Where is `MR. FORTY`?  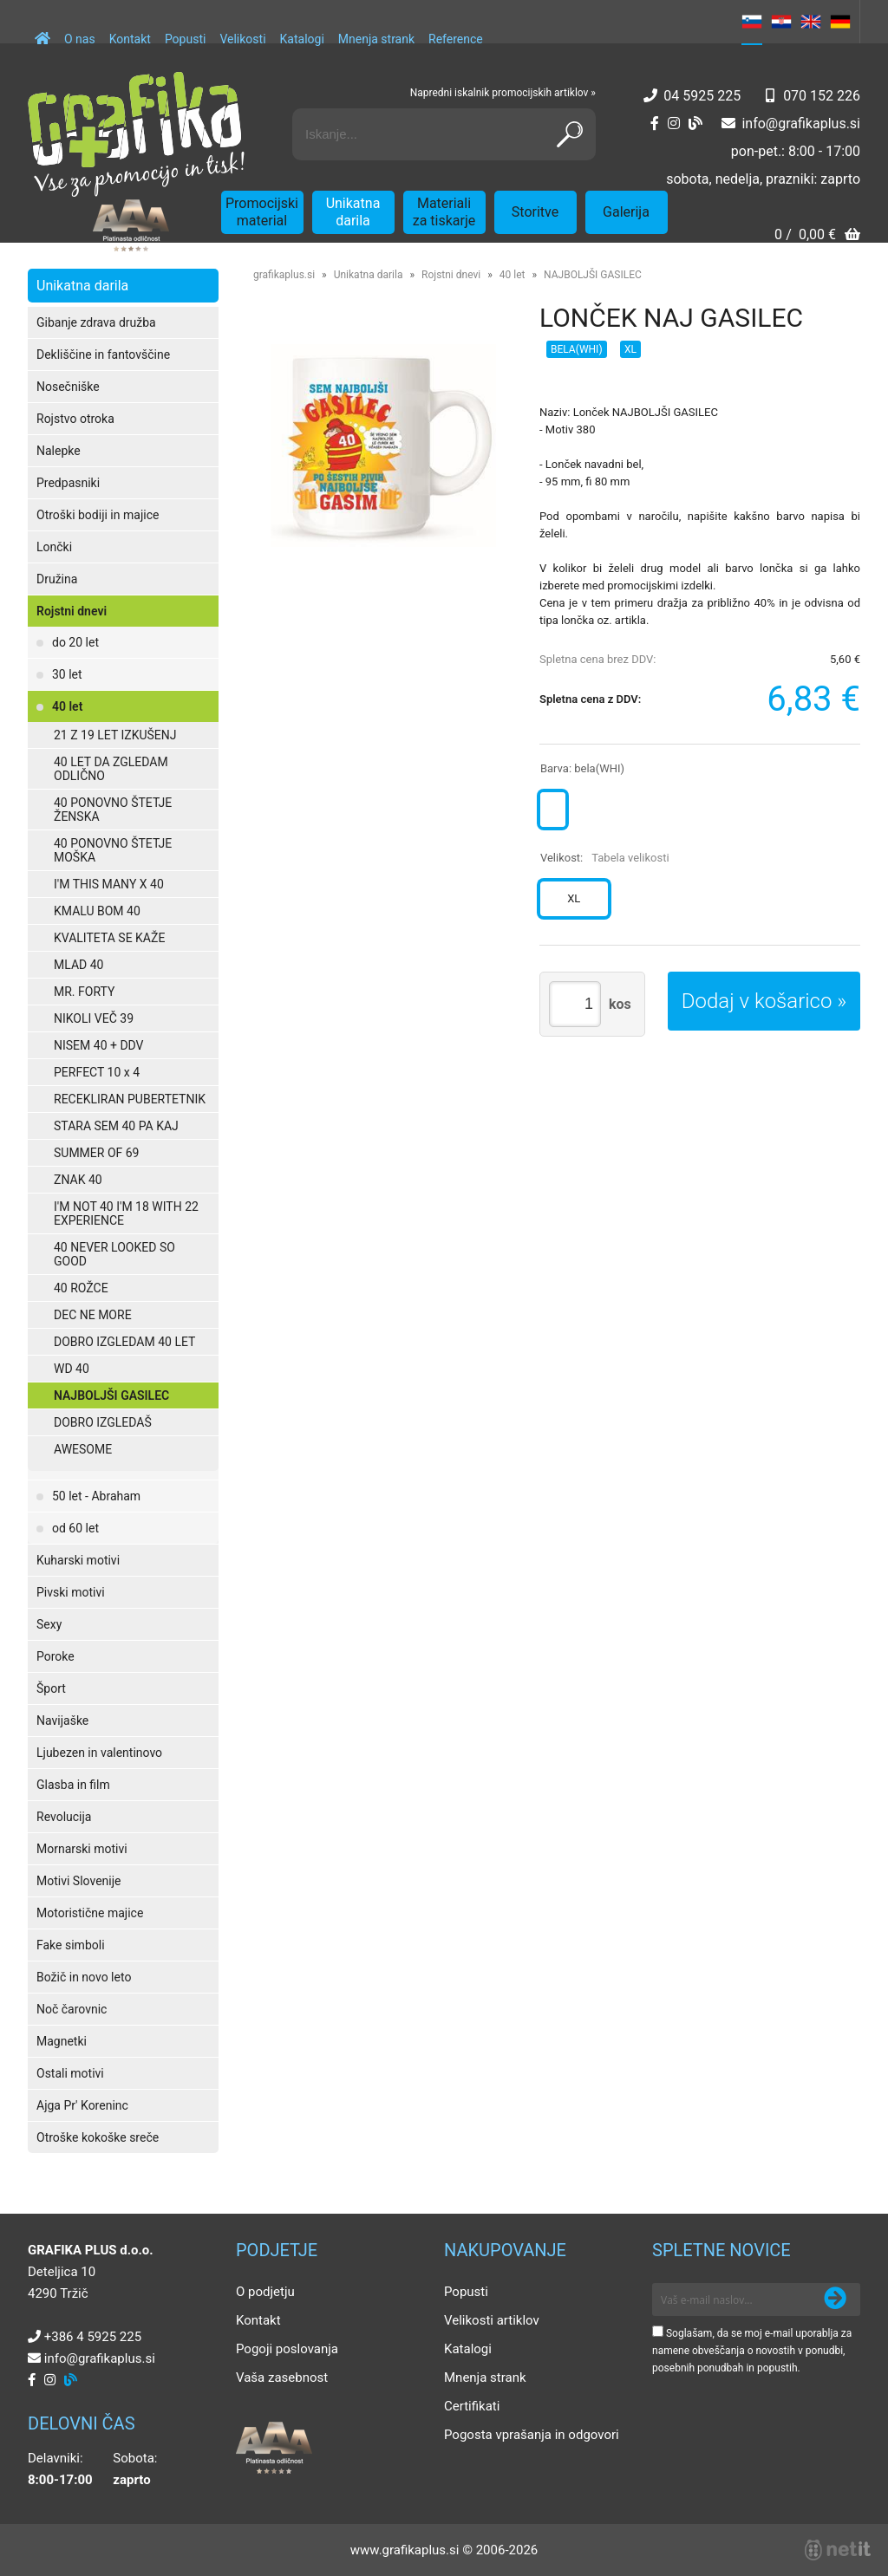 MR. FORTY is located at coordinates (84, 992).